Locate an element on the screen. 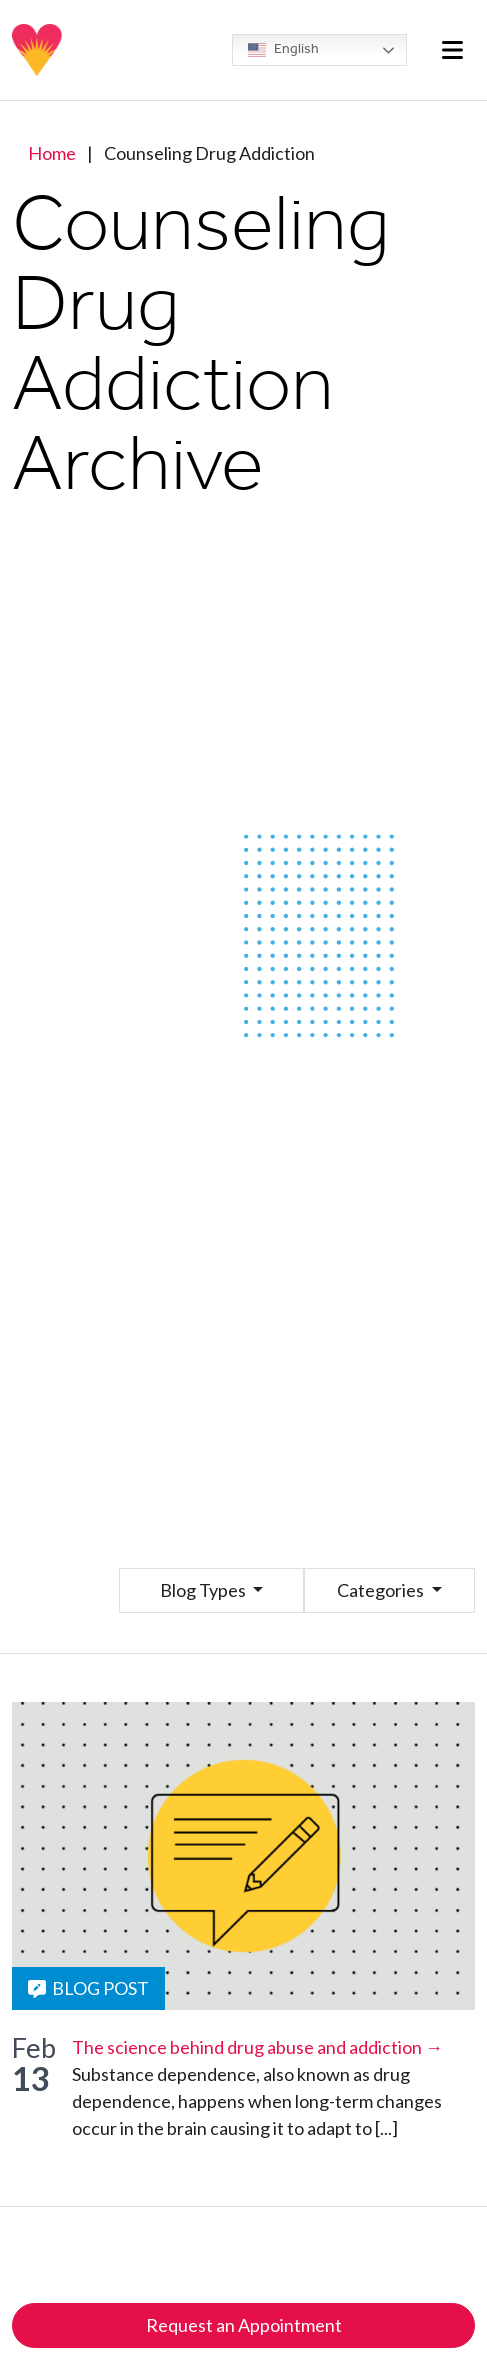 This screenshot has width=487, height=2355. Home is located at coordinates (52, 153).